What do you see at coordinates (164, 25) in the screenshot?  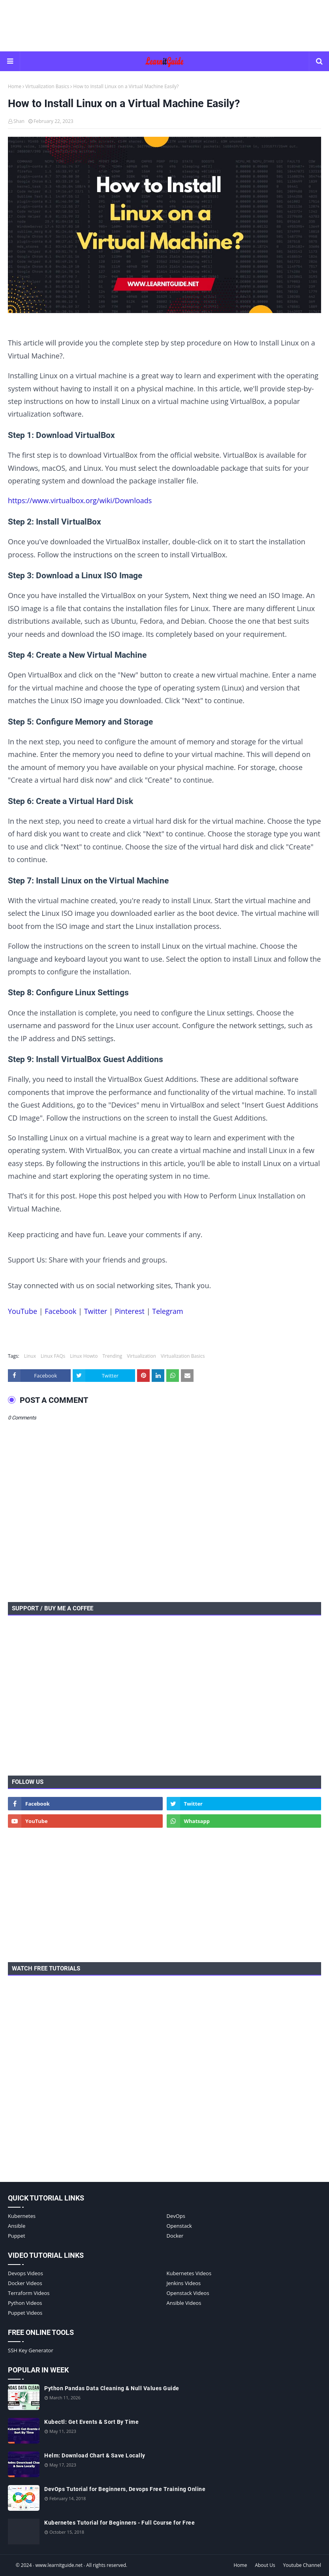 I see `[Advertisement]` at bounding box center [164, 25].